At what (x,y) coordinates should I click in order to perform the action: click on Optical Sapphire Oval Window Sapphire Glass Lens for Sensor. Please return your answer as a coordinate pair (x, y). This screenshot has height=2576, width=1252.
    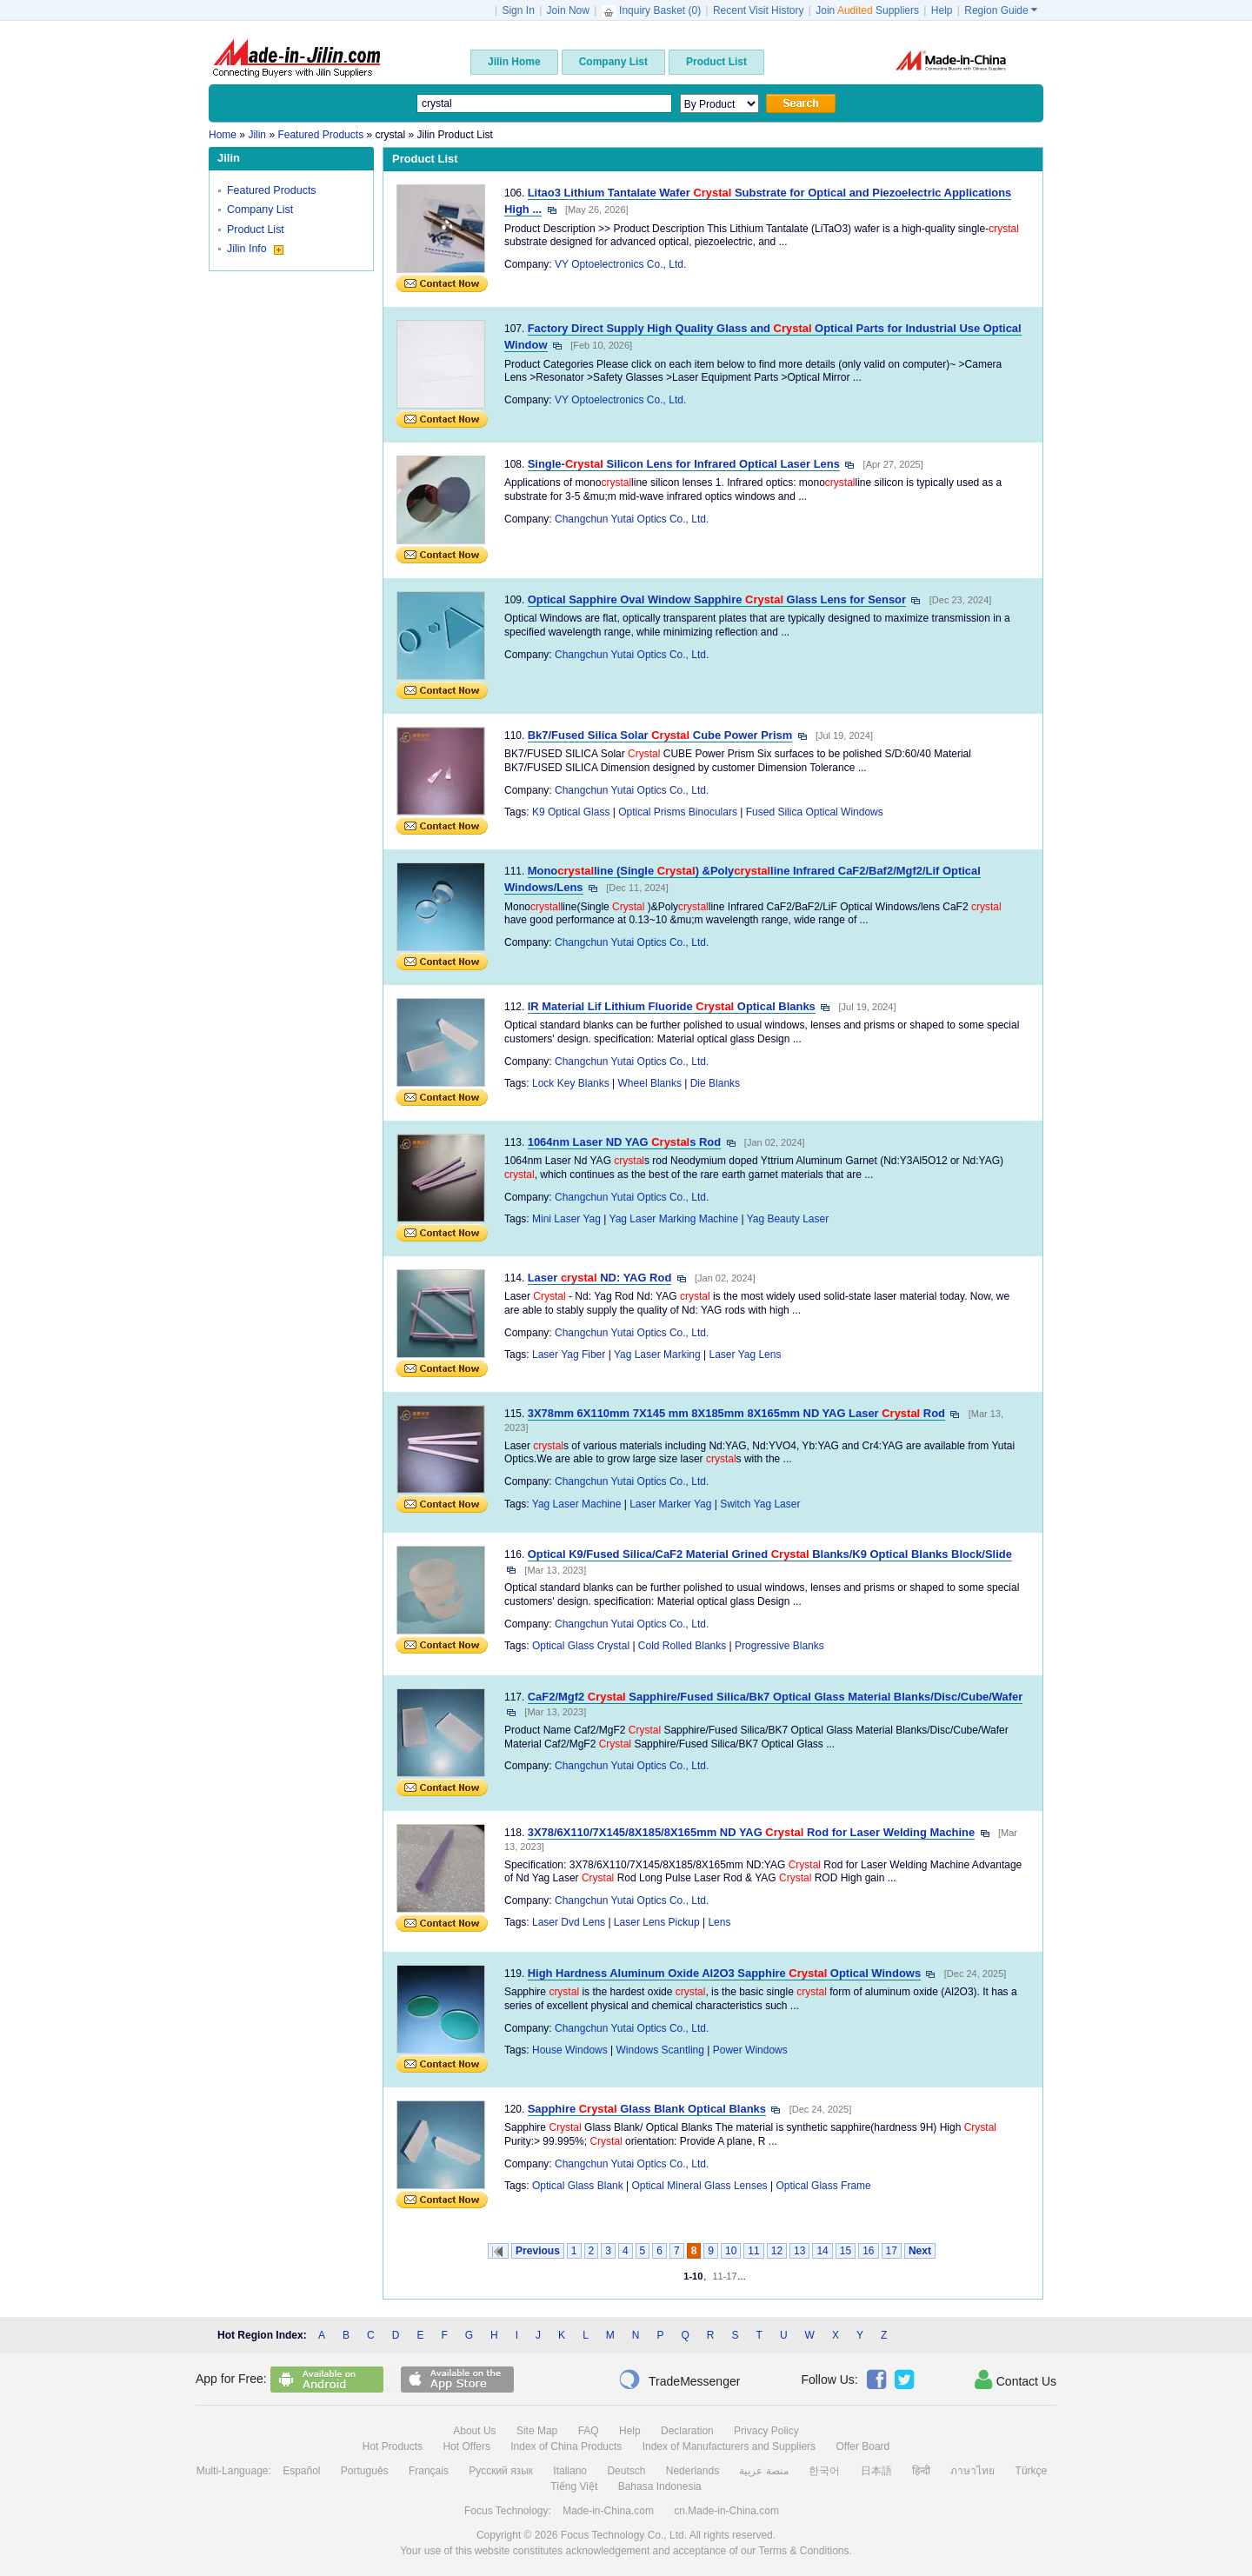
    Looking at the image, I should click on (717, 599).